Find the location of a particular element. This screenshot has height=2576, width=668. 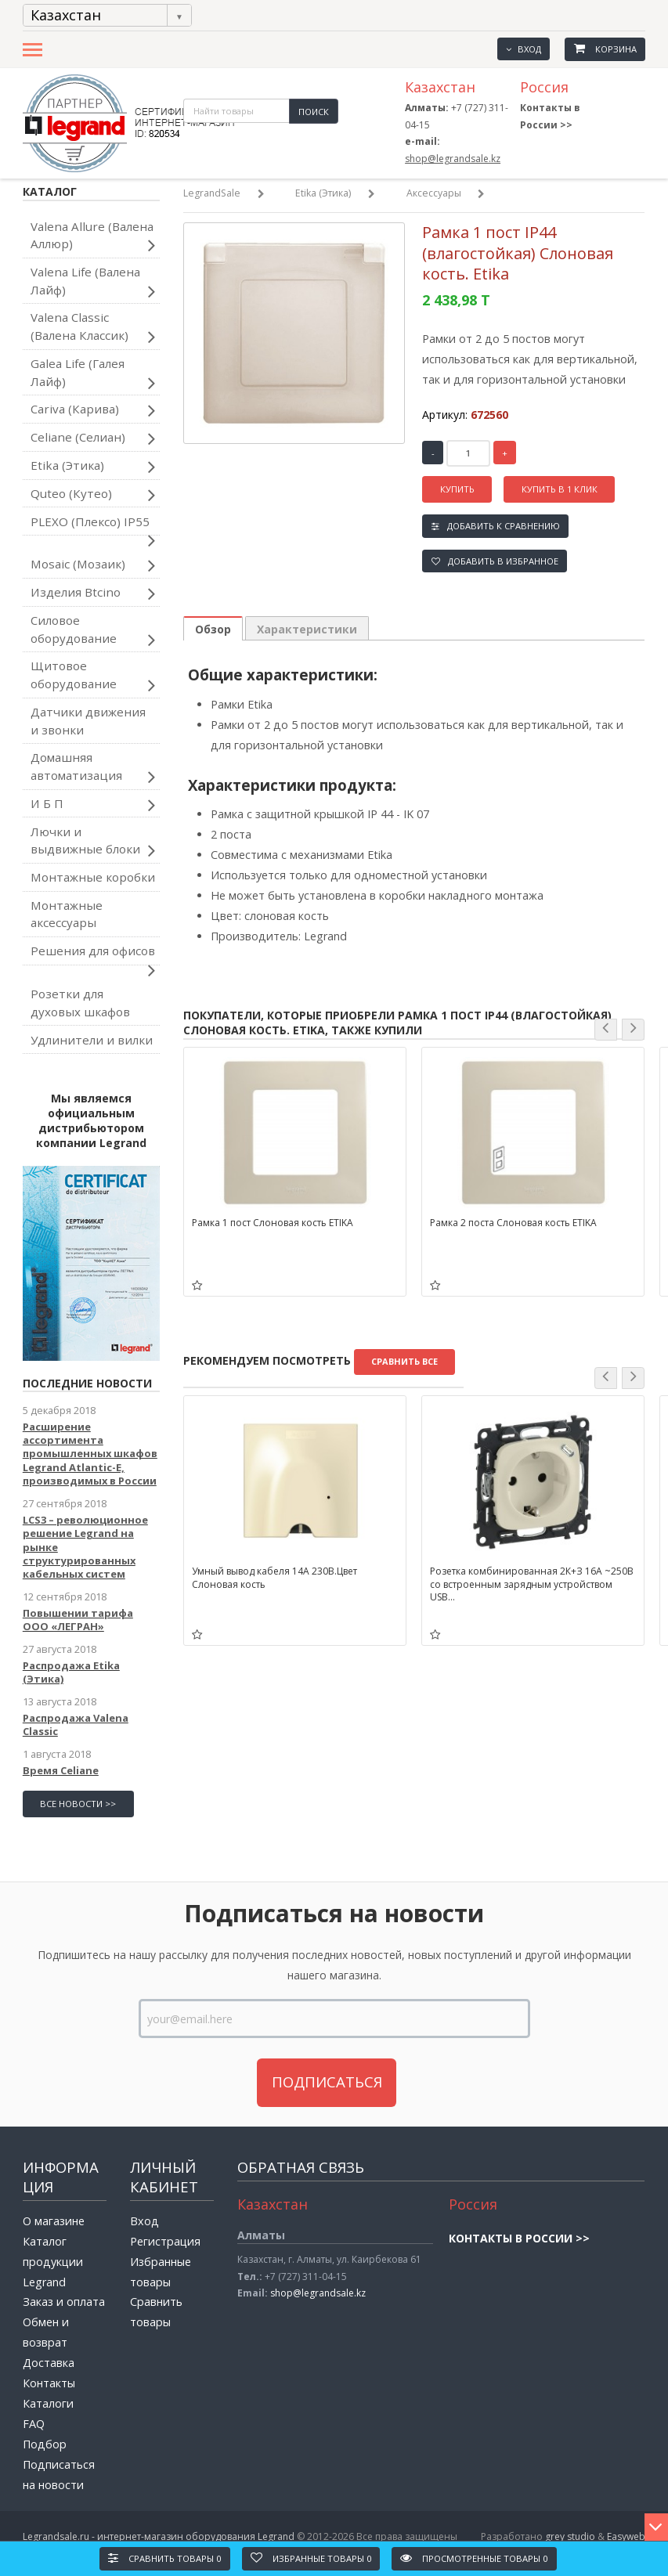

Valena Allure (Валена Аллюр) is located at coordinates (93, 237).